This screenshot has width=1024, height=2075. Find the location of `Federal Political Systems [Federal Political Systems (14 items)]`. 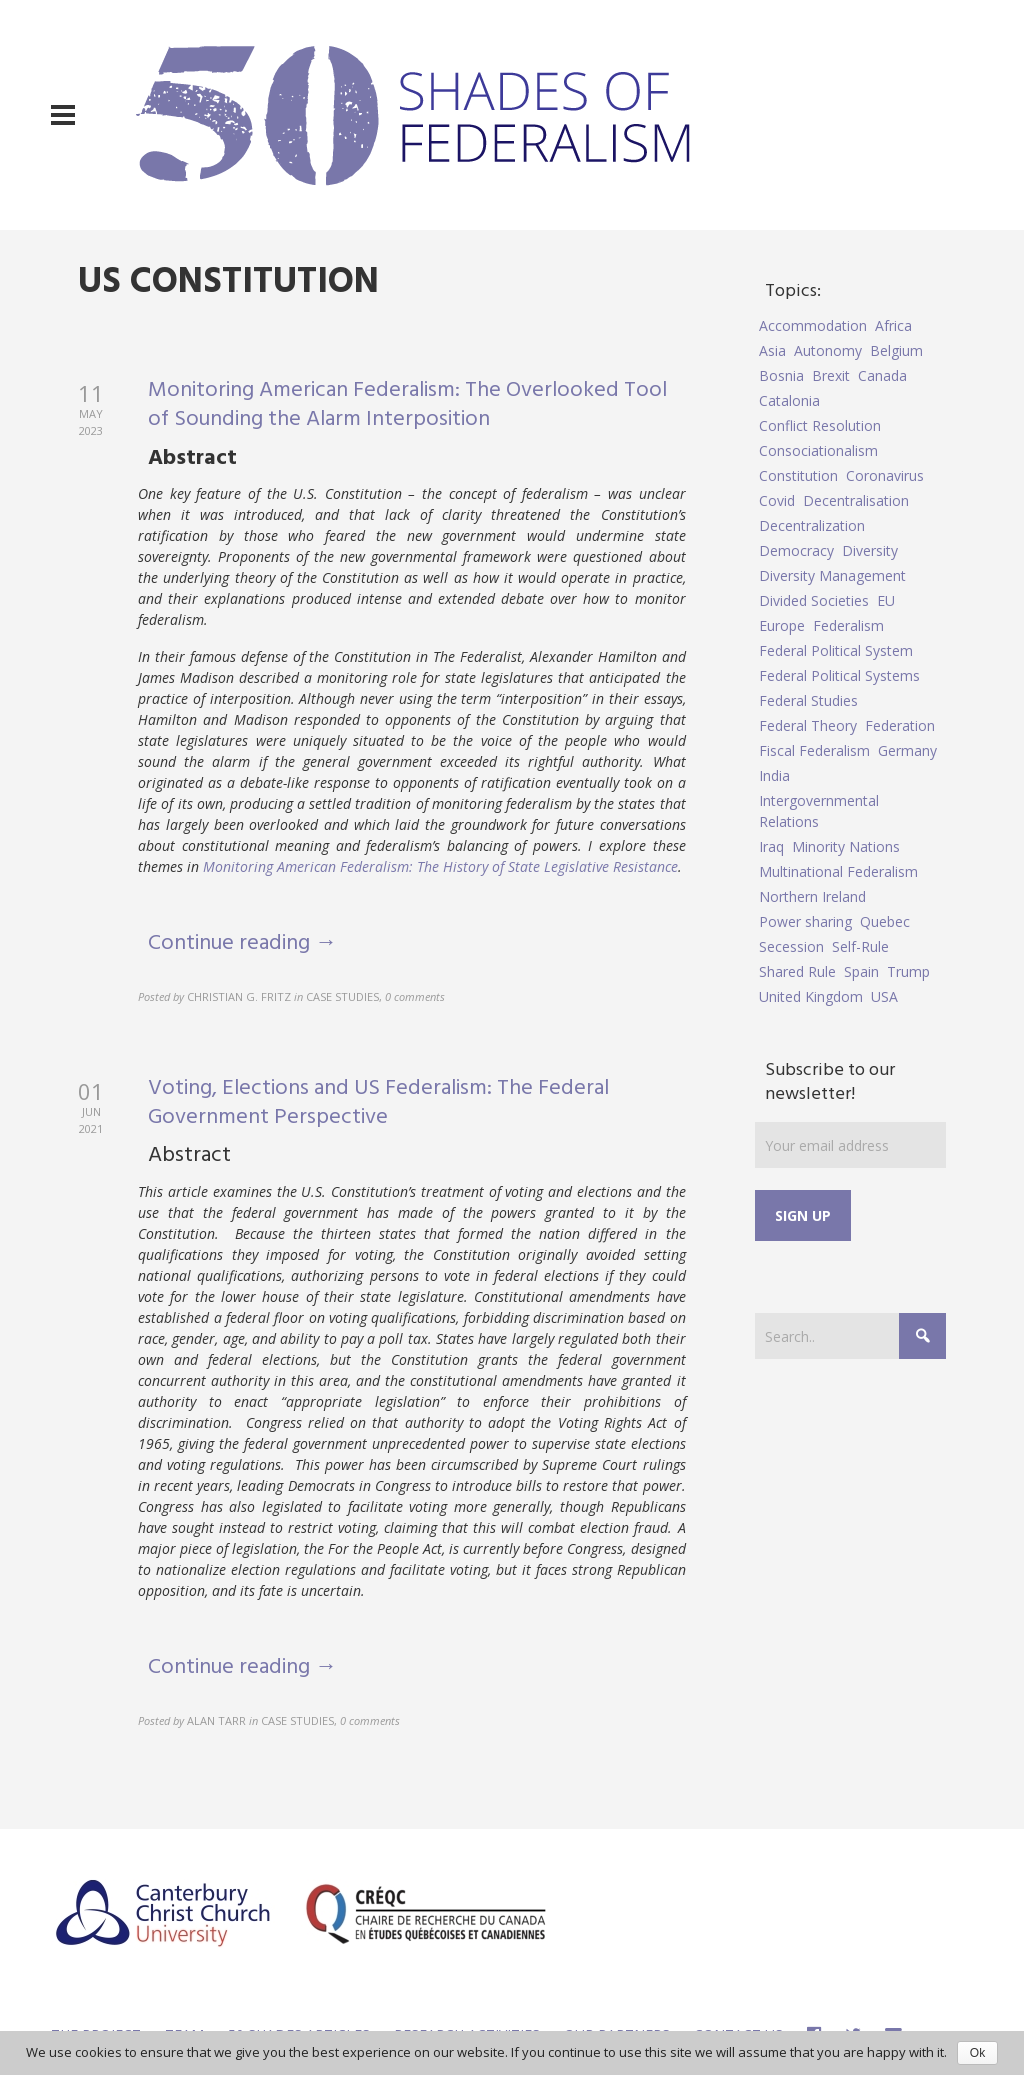

Federal Political Systems [Federal Political Systems (14 items)] is located at coordinates (839, 675).